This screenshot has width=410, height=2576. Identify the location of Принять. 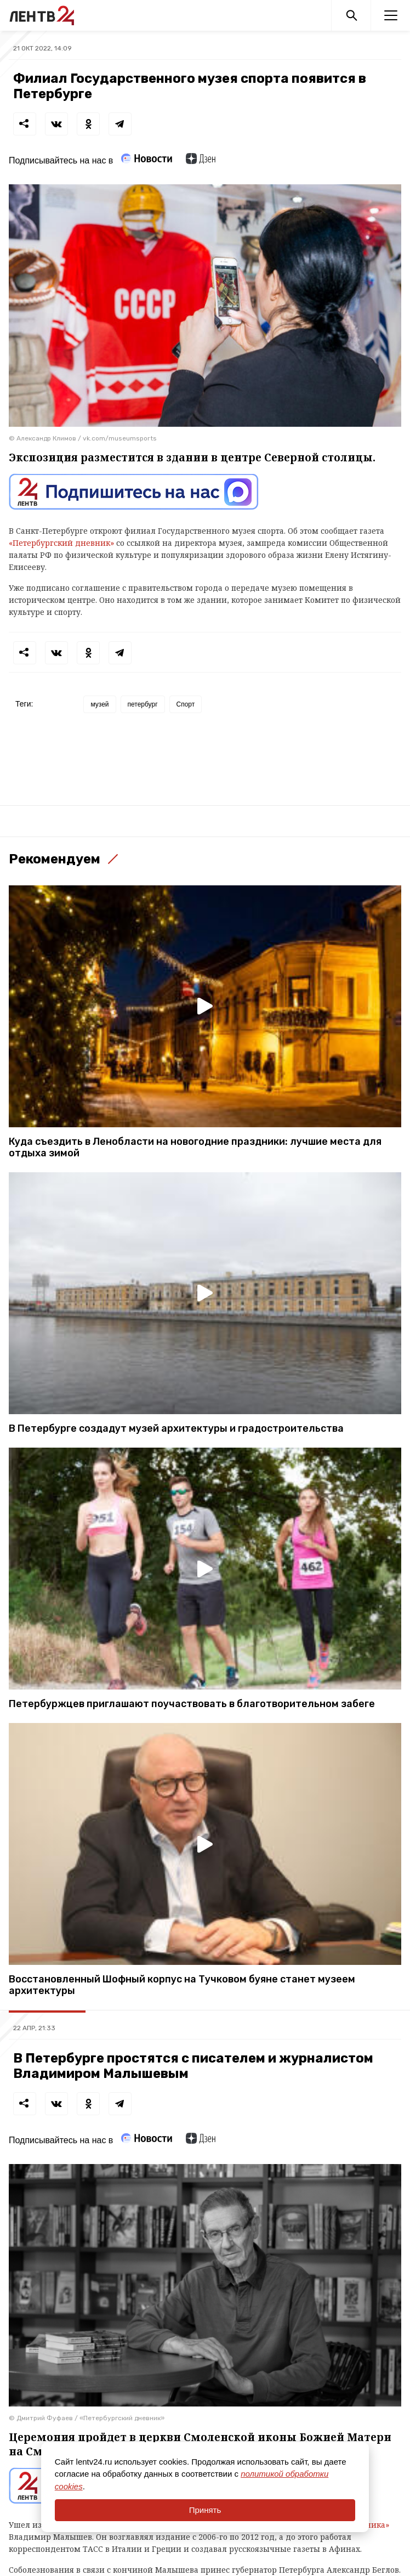
(205, 2510).